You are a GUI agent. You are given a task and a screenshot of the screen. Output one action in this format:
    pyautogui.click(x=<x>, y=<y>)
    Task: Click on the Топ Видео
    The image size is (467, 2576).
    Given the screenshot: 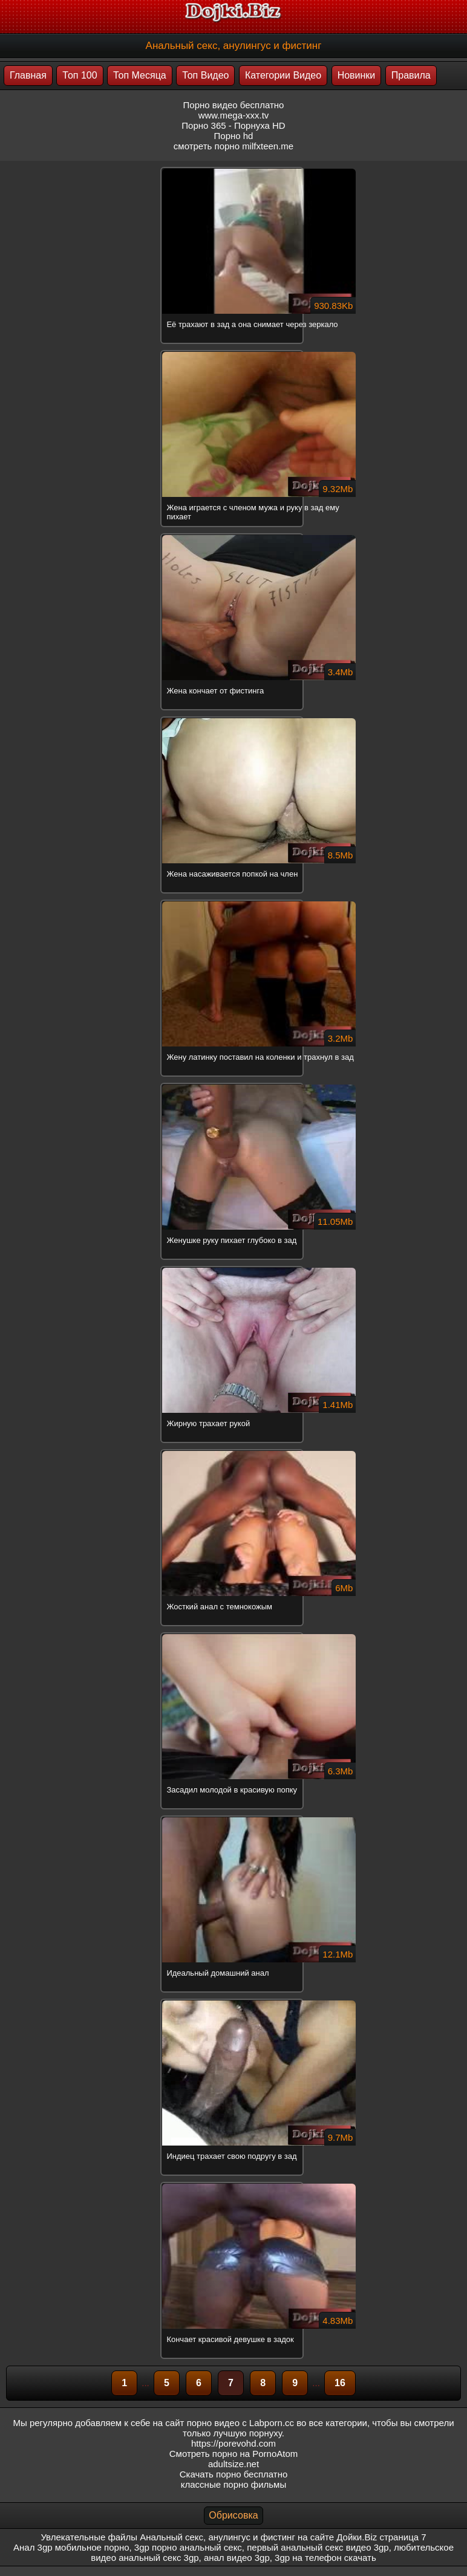 What is the action you would take?
    pyautogui.click(x=205, y=75)
    